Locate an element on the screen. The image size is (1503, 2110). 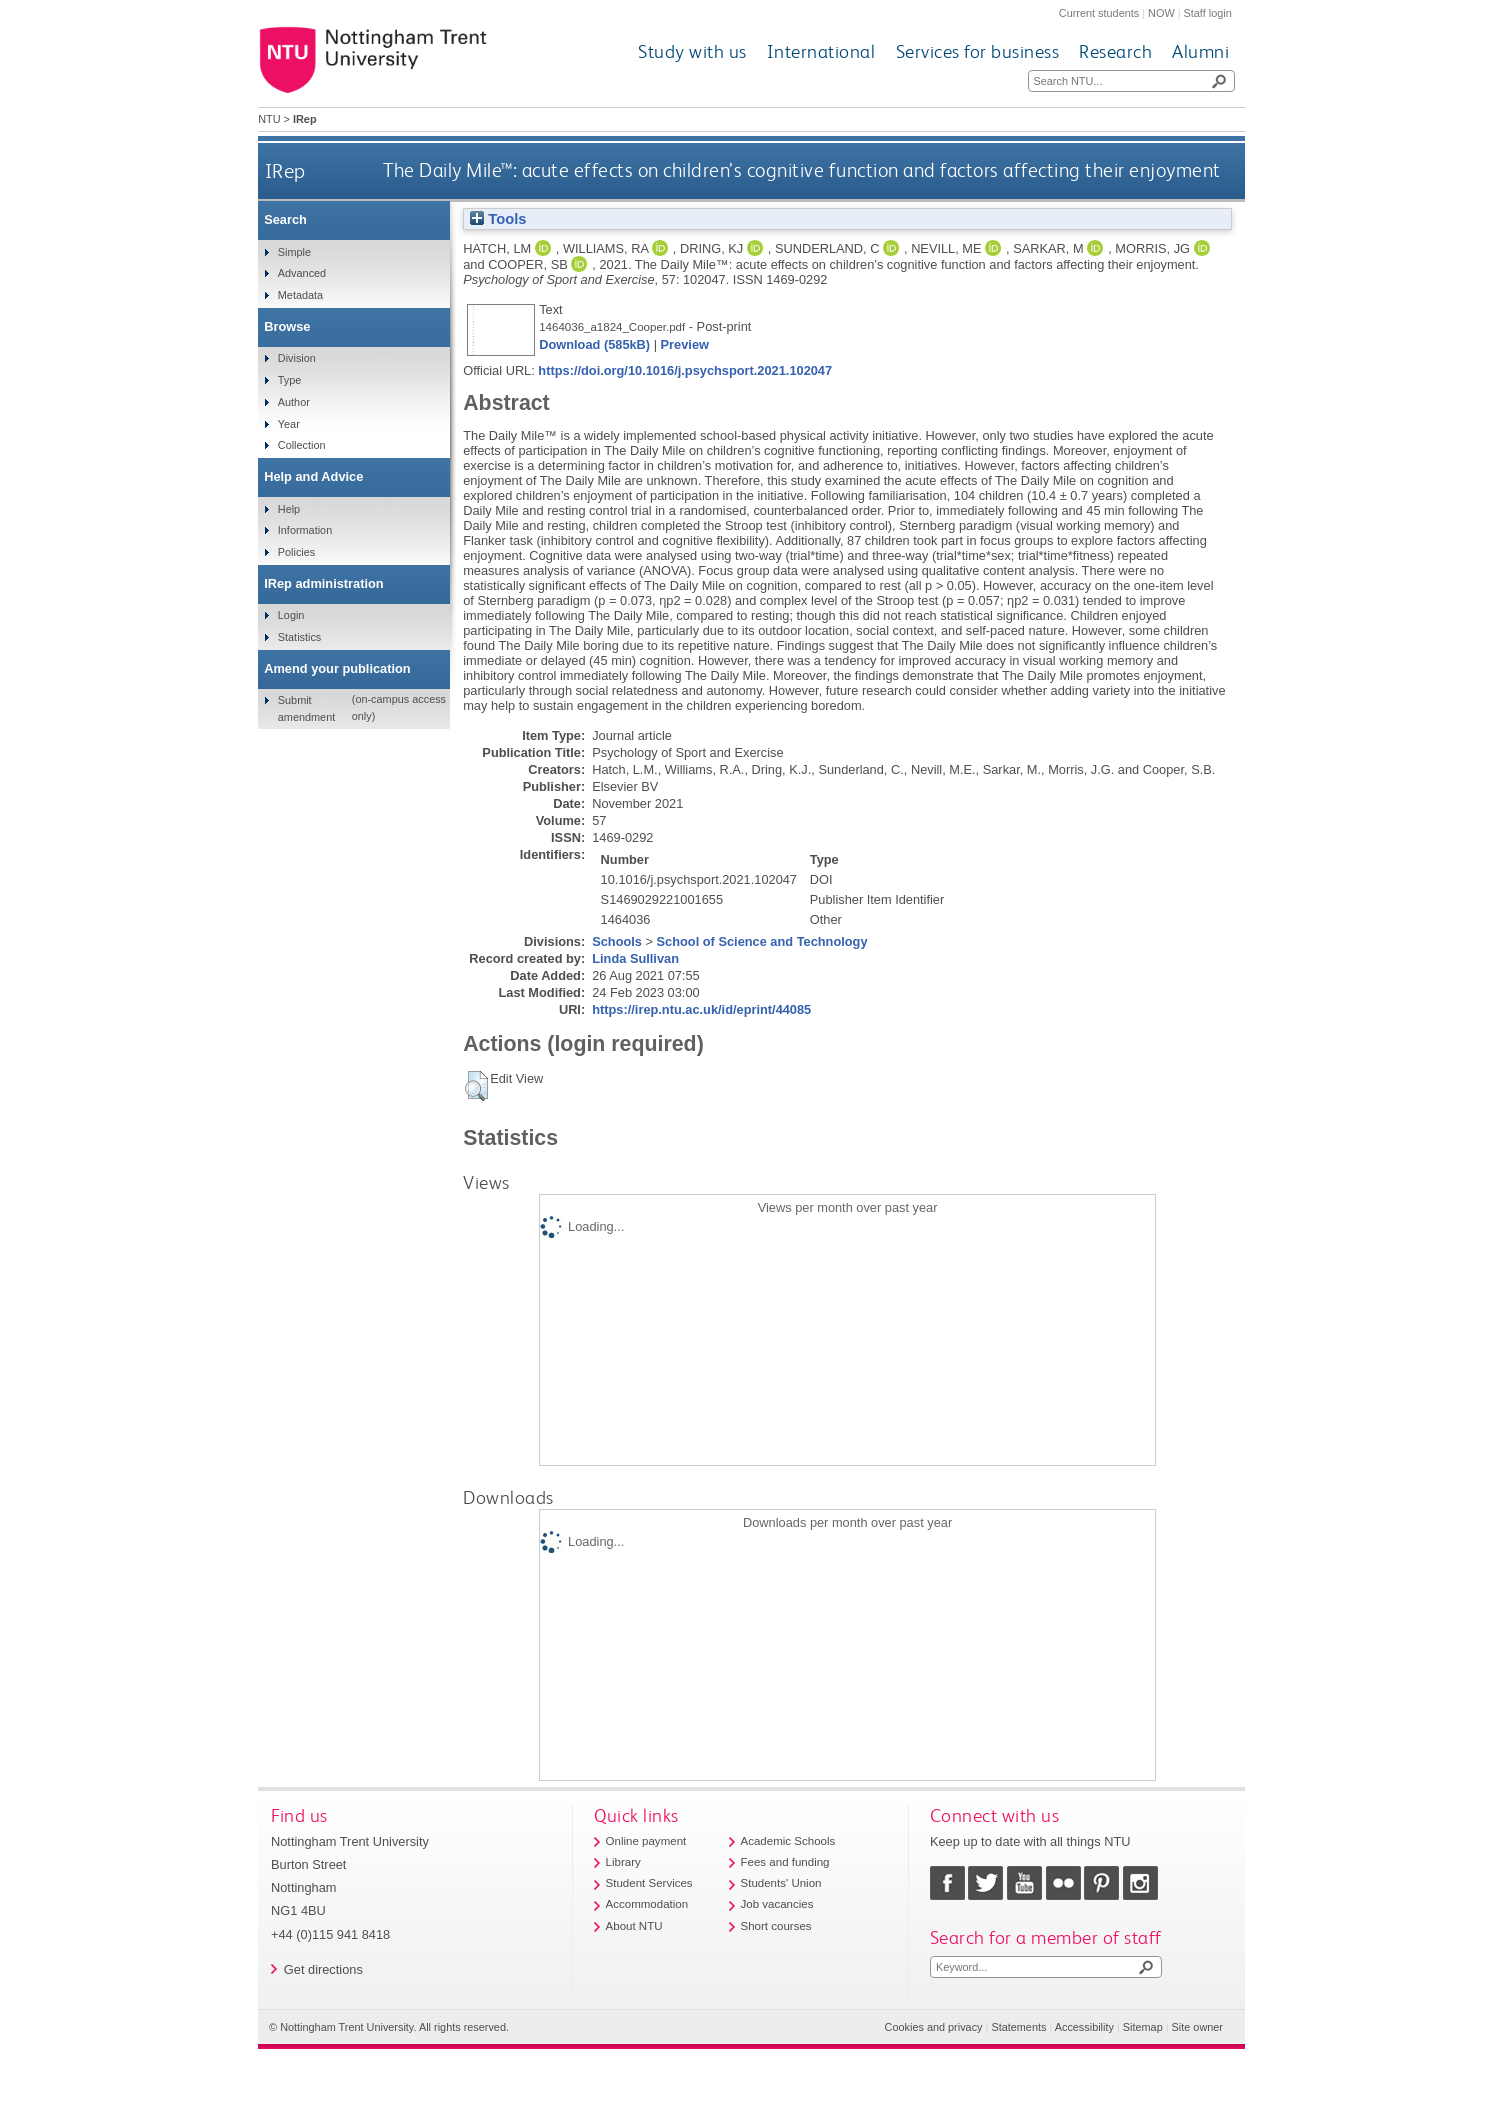
https://doi.org/10.1016/j.psychsport.2021.102047 is located at coordinates (685, 370).